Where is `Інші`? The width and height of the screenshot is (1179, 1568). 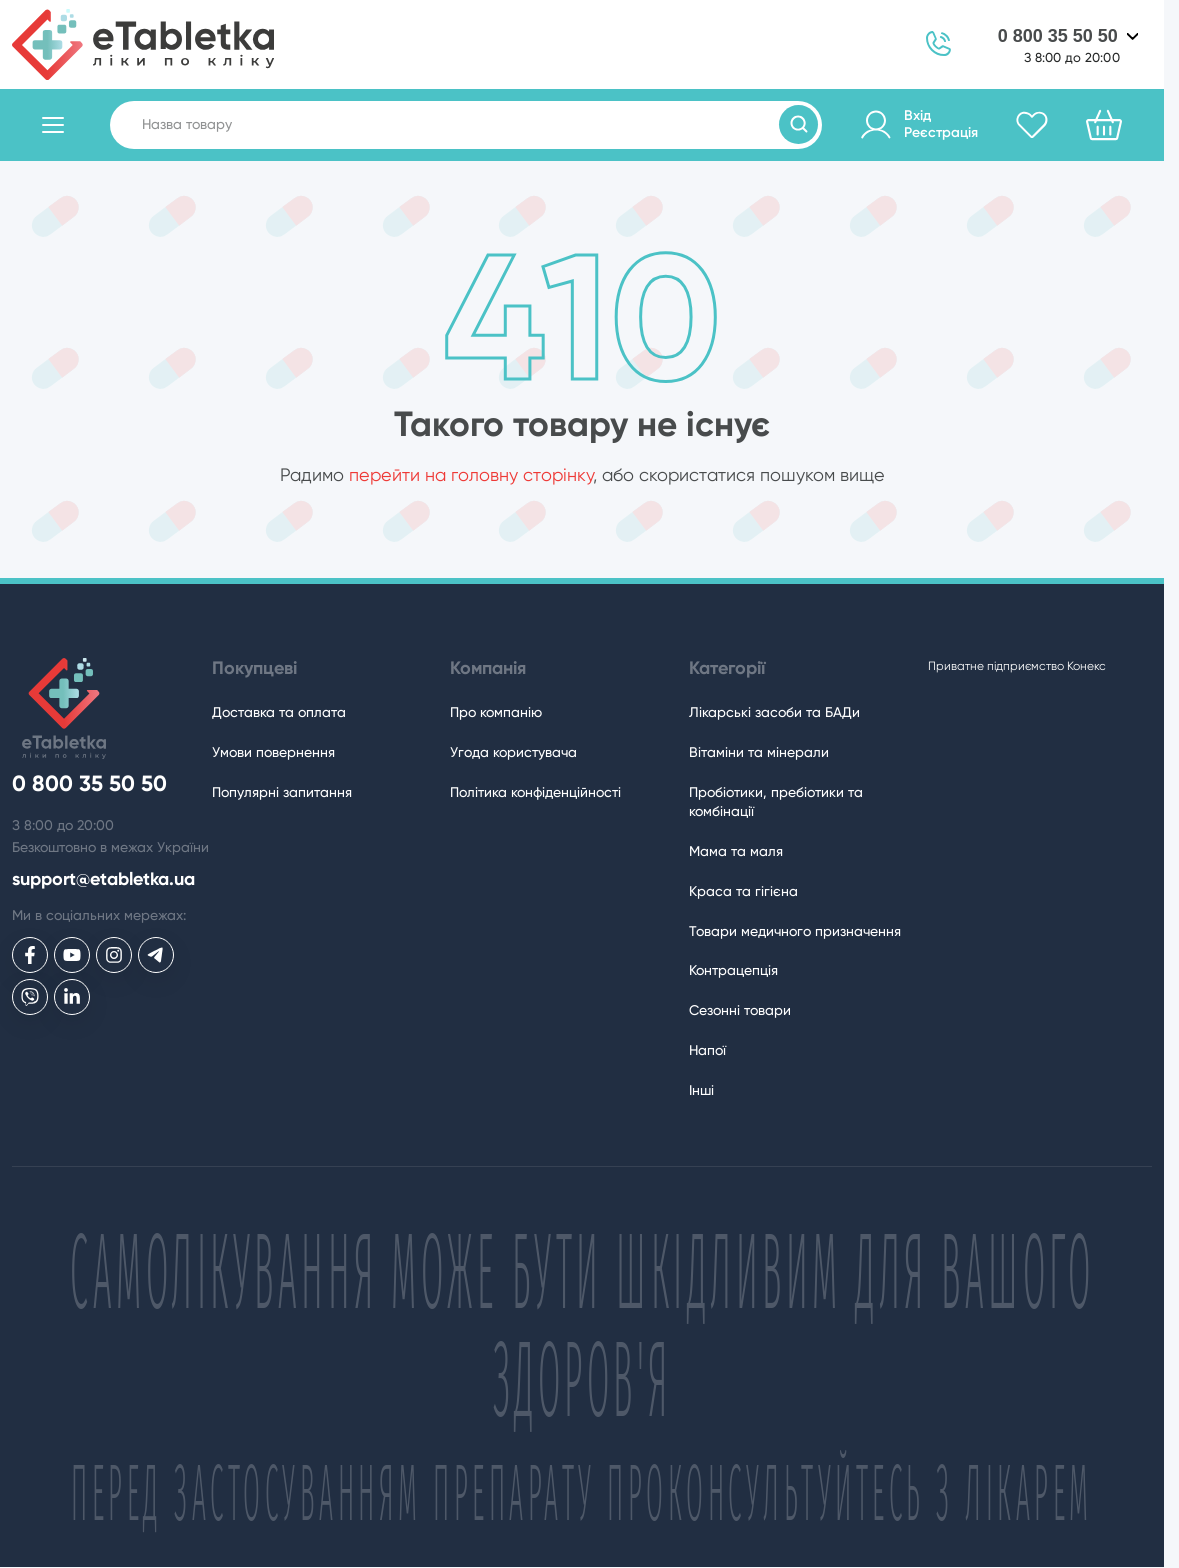
Інші is located at coordinates (701, 1090).